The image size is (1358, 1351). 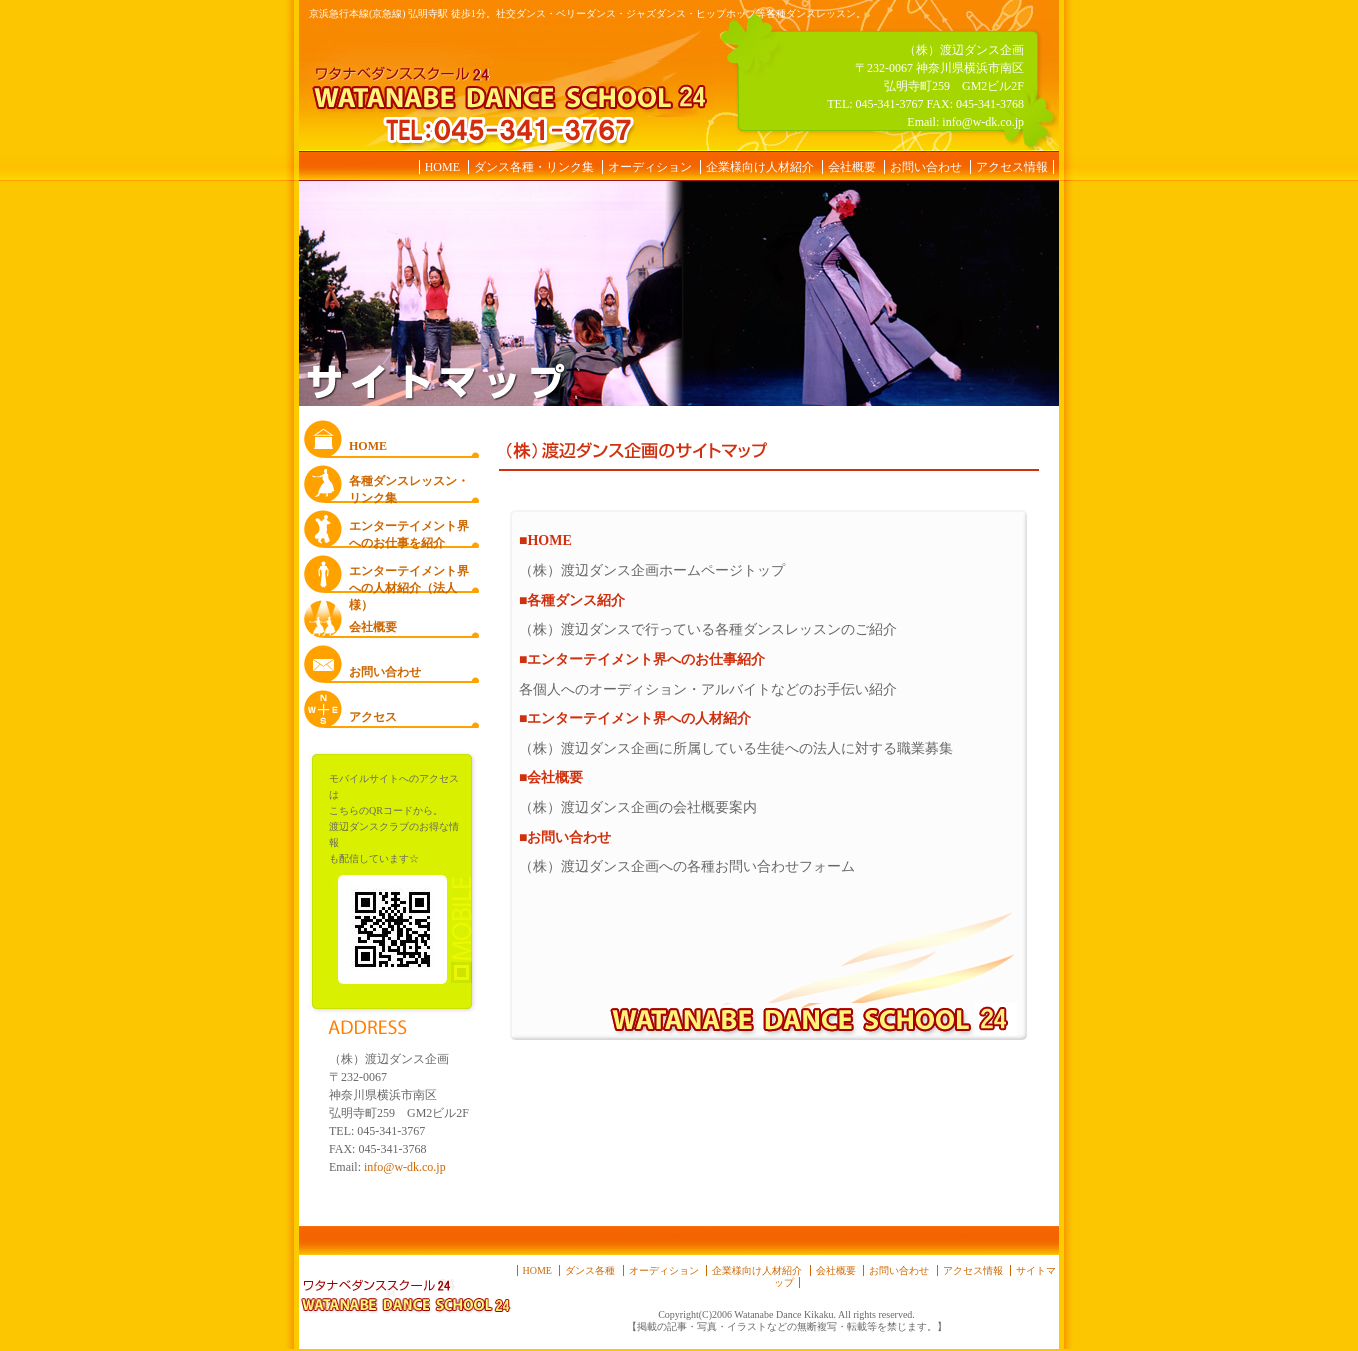 I want to click on アクセス情報, so click(x=1012, y=167).